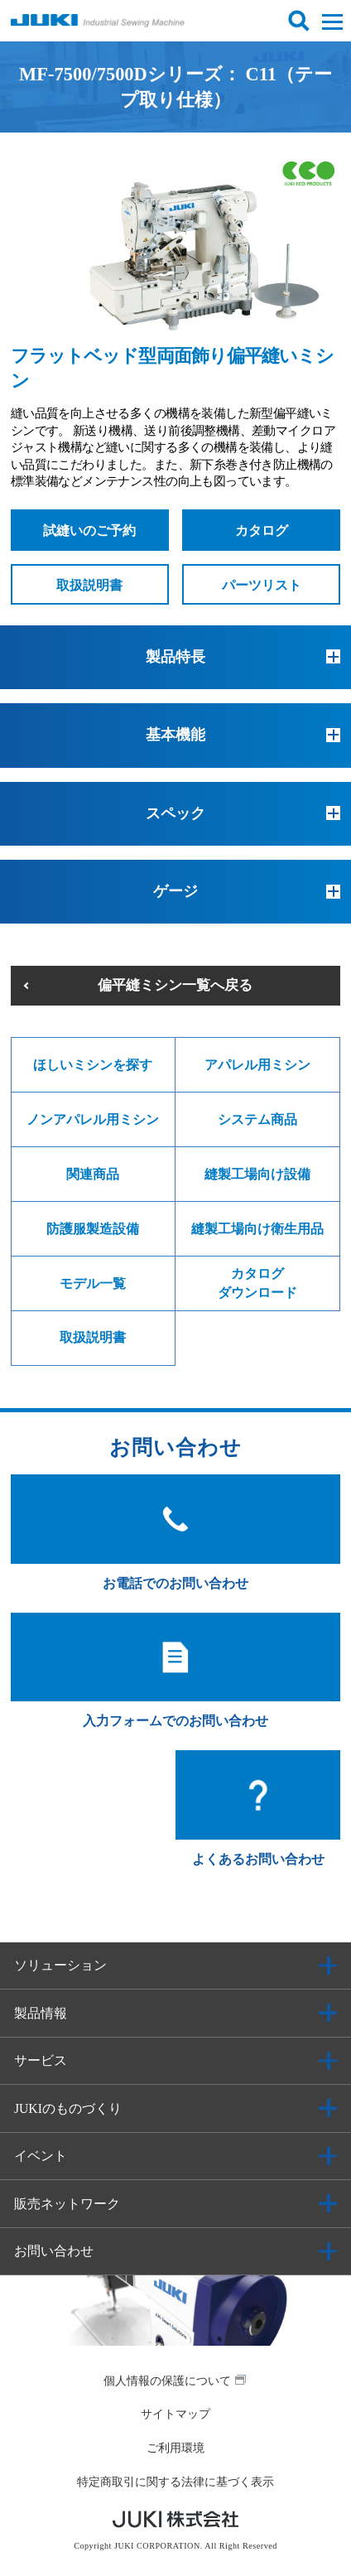 Image resolution: width=351 pixels, height=2576 pixels. What do you see at coordinates (261, 530) in the screenshot?
I see `カタログ` at bounding box center [261, 530].